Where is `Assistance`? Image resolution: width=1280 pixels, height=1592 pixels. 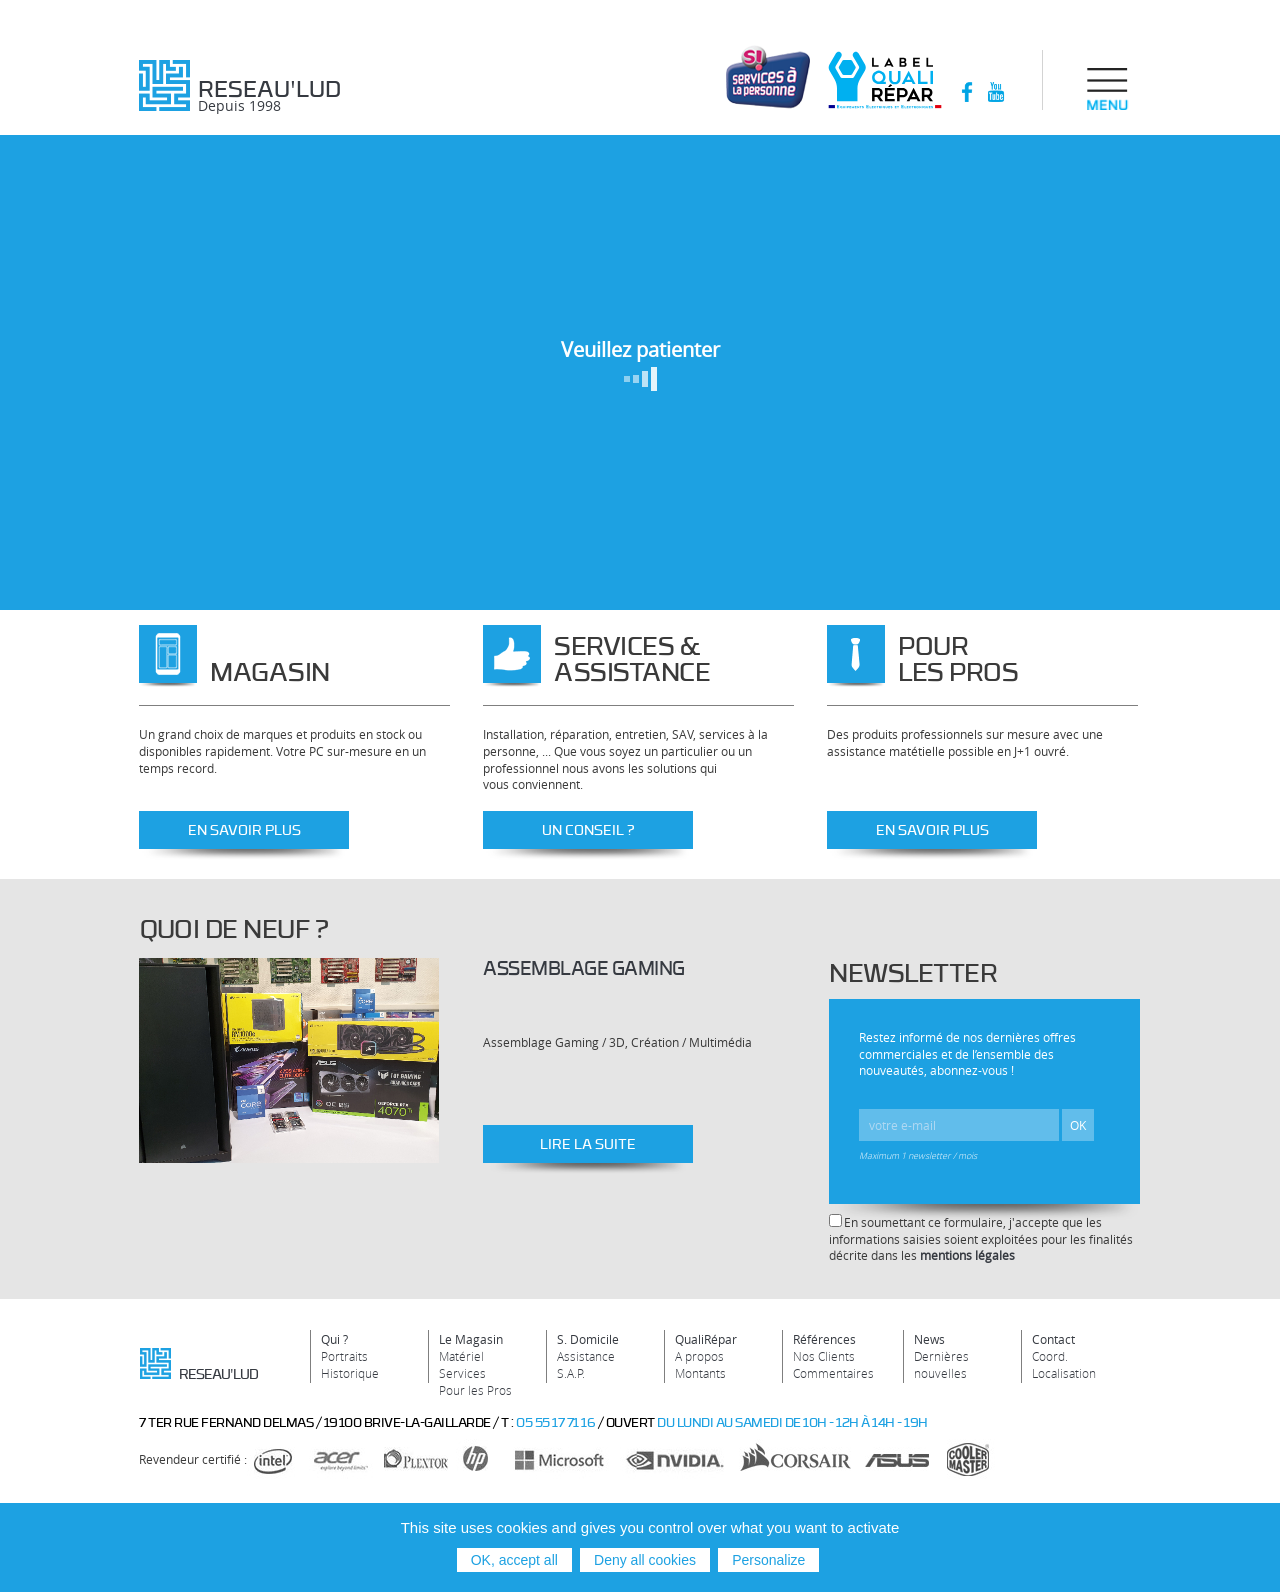 Assistance is located at coordinates (586, 1356).